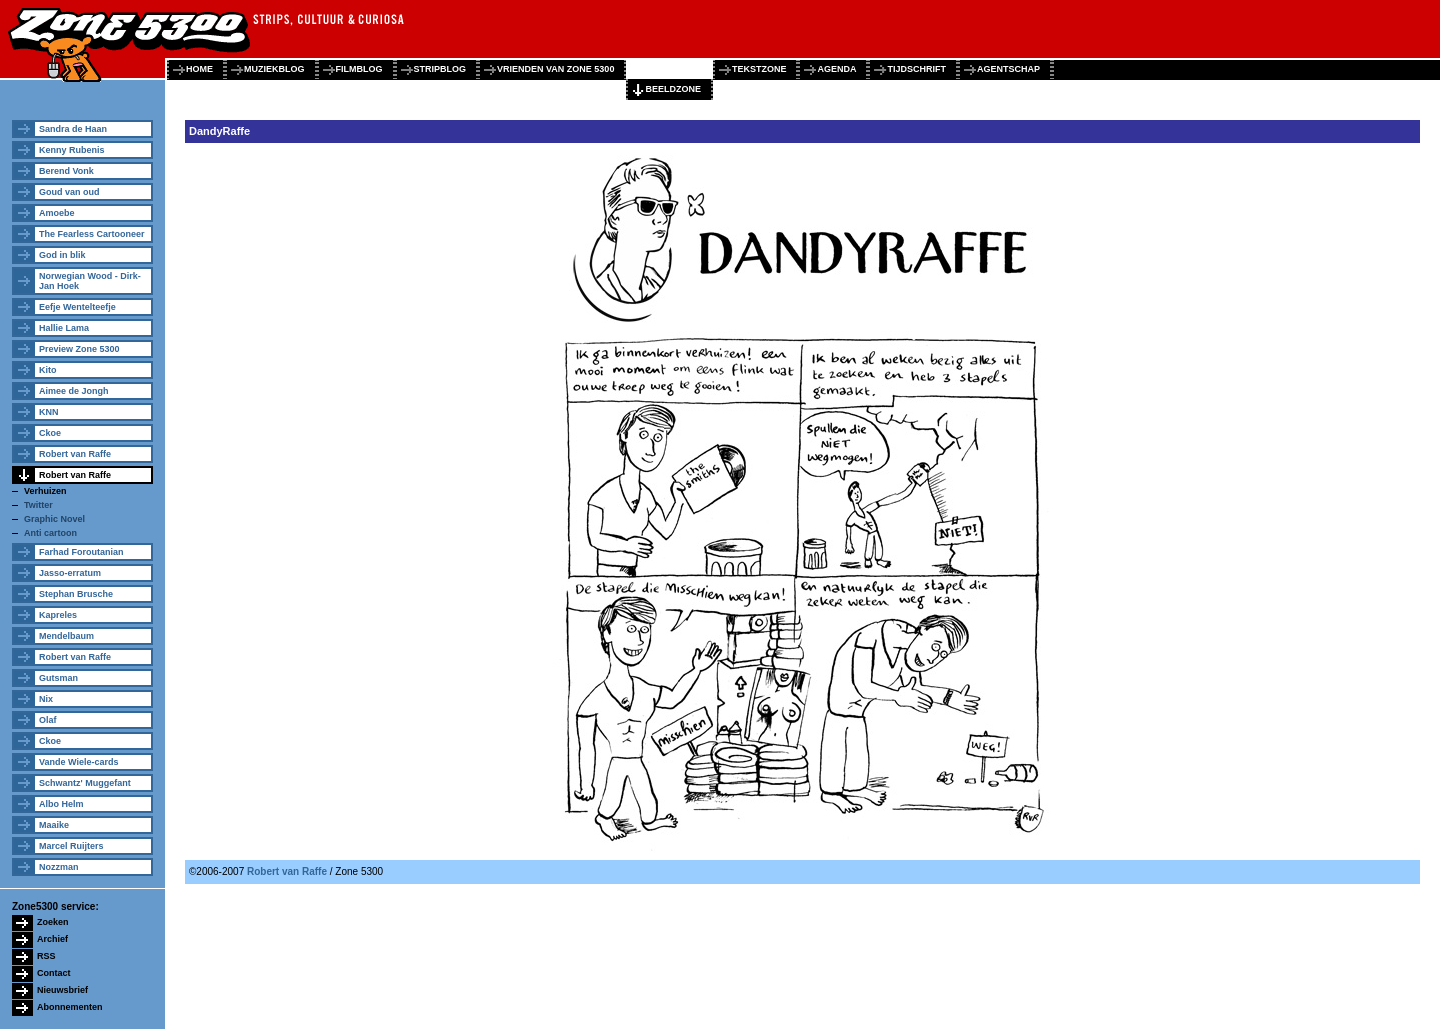 This screenshot has height=1029, width=1440. I want to click on Ckoe, so click(50, 433).